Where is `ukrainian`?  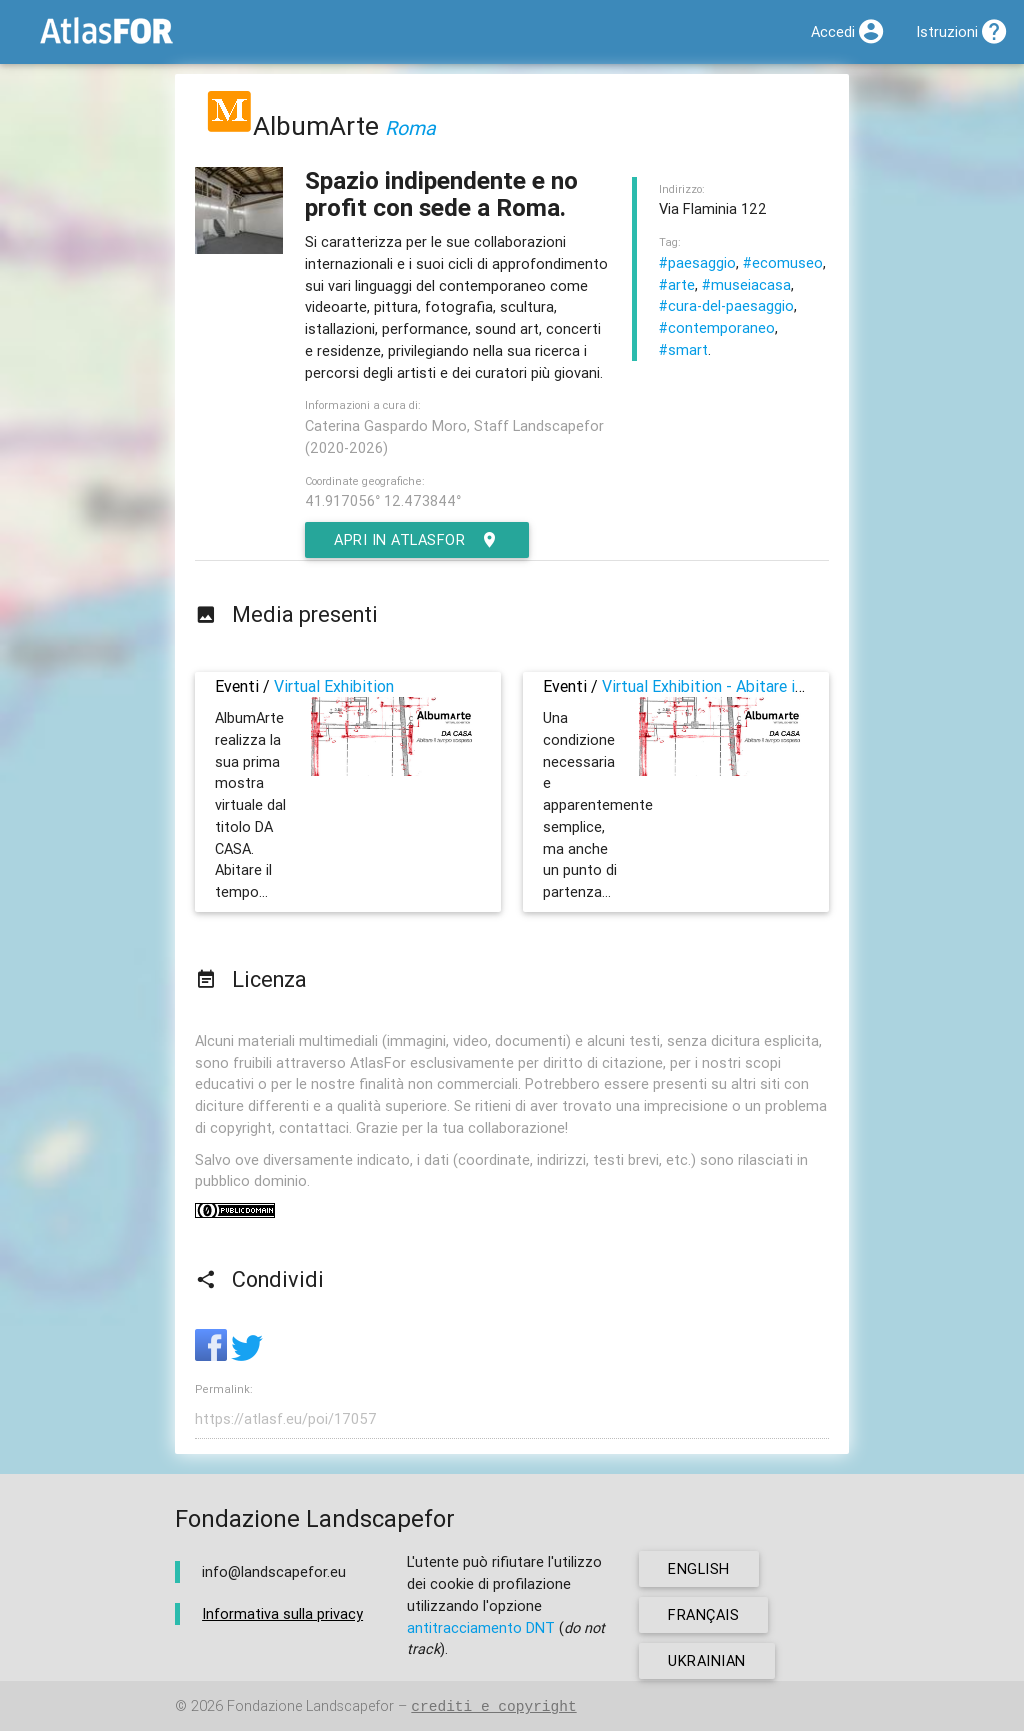
ukrainian is located at coordinates (707, 1660).